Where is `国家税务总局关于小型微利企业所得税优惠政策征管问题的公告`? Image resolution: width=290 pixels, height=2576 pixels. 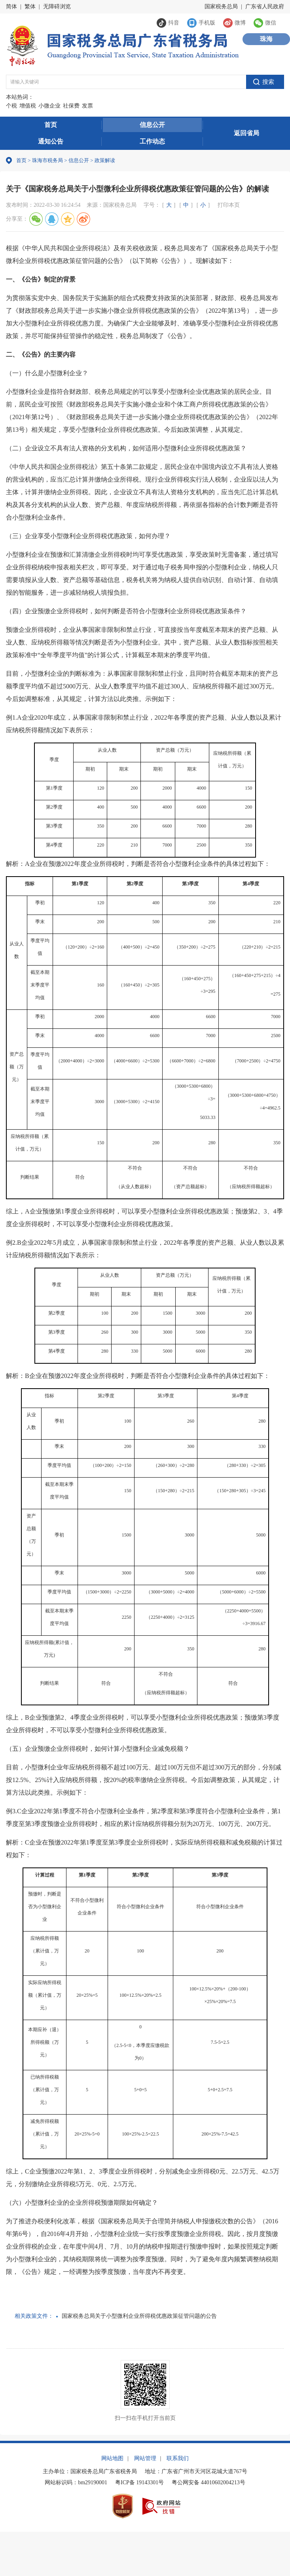
国家税务总局关于小型微利企业所得税优惠政策征管问题的公告 is located at coordinates (139, 2316).